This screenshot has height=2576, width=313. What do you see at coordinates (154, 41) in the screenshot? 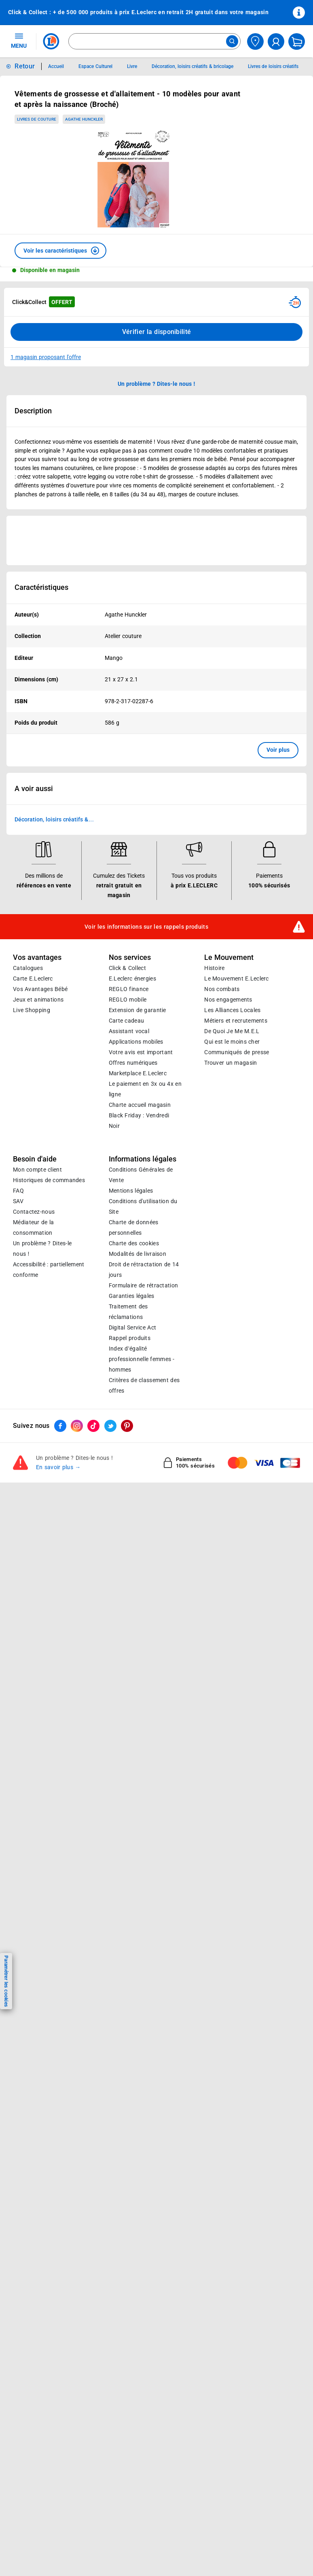
I see `[combobox]` at bounding box center [154, 41].